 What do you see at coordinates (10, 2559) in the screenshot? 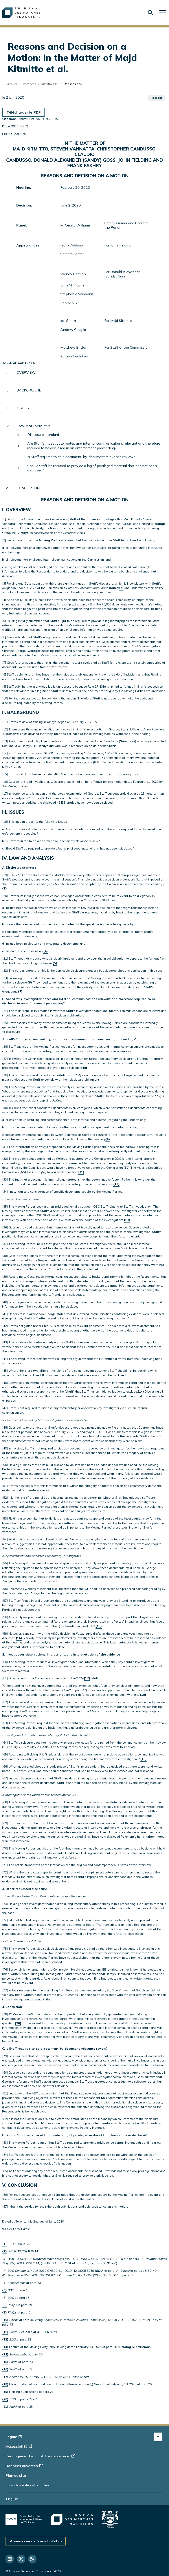
I see `[Suivez-nous sur LinkedIn]` at bounding box center [10, 2559].